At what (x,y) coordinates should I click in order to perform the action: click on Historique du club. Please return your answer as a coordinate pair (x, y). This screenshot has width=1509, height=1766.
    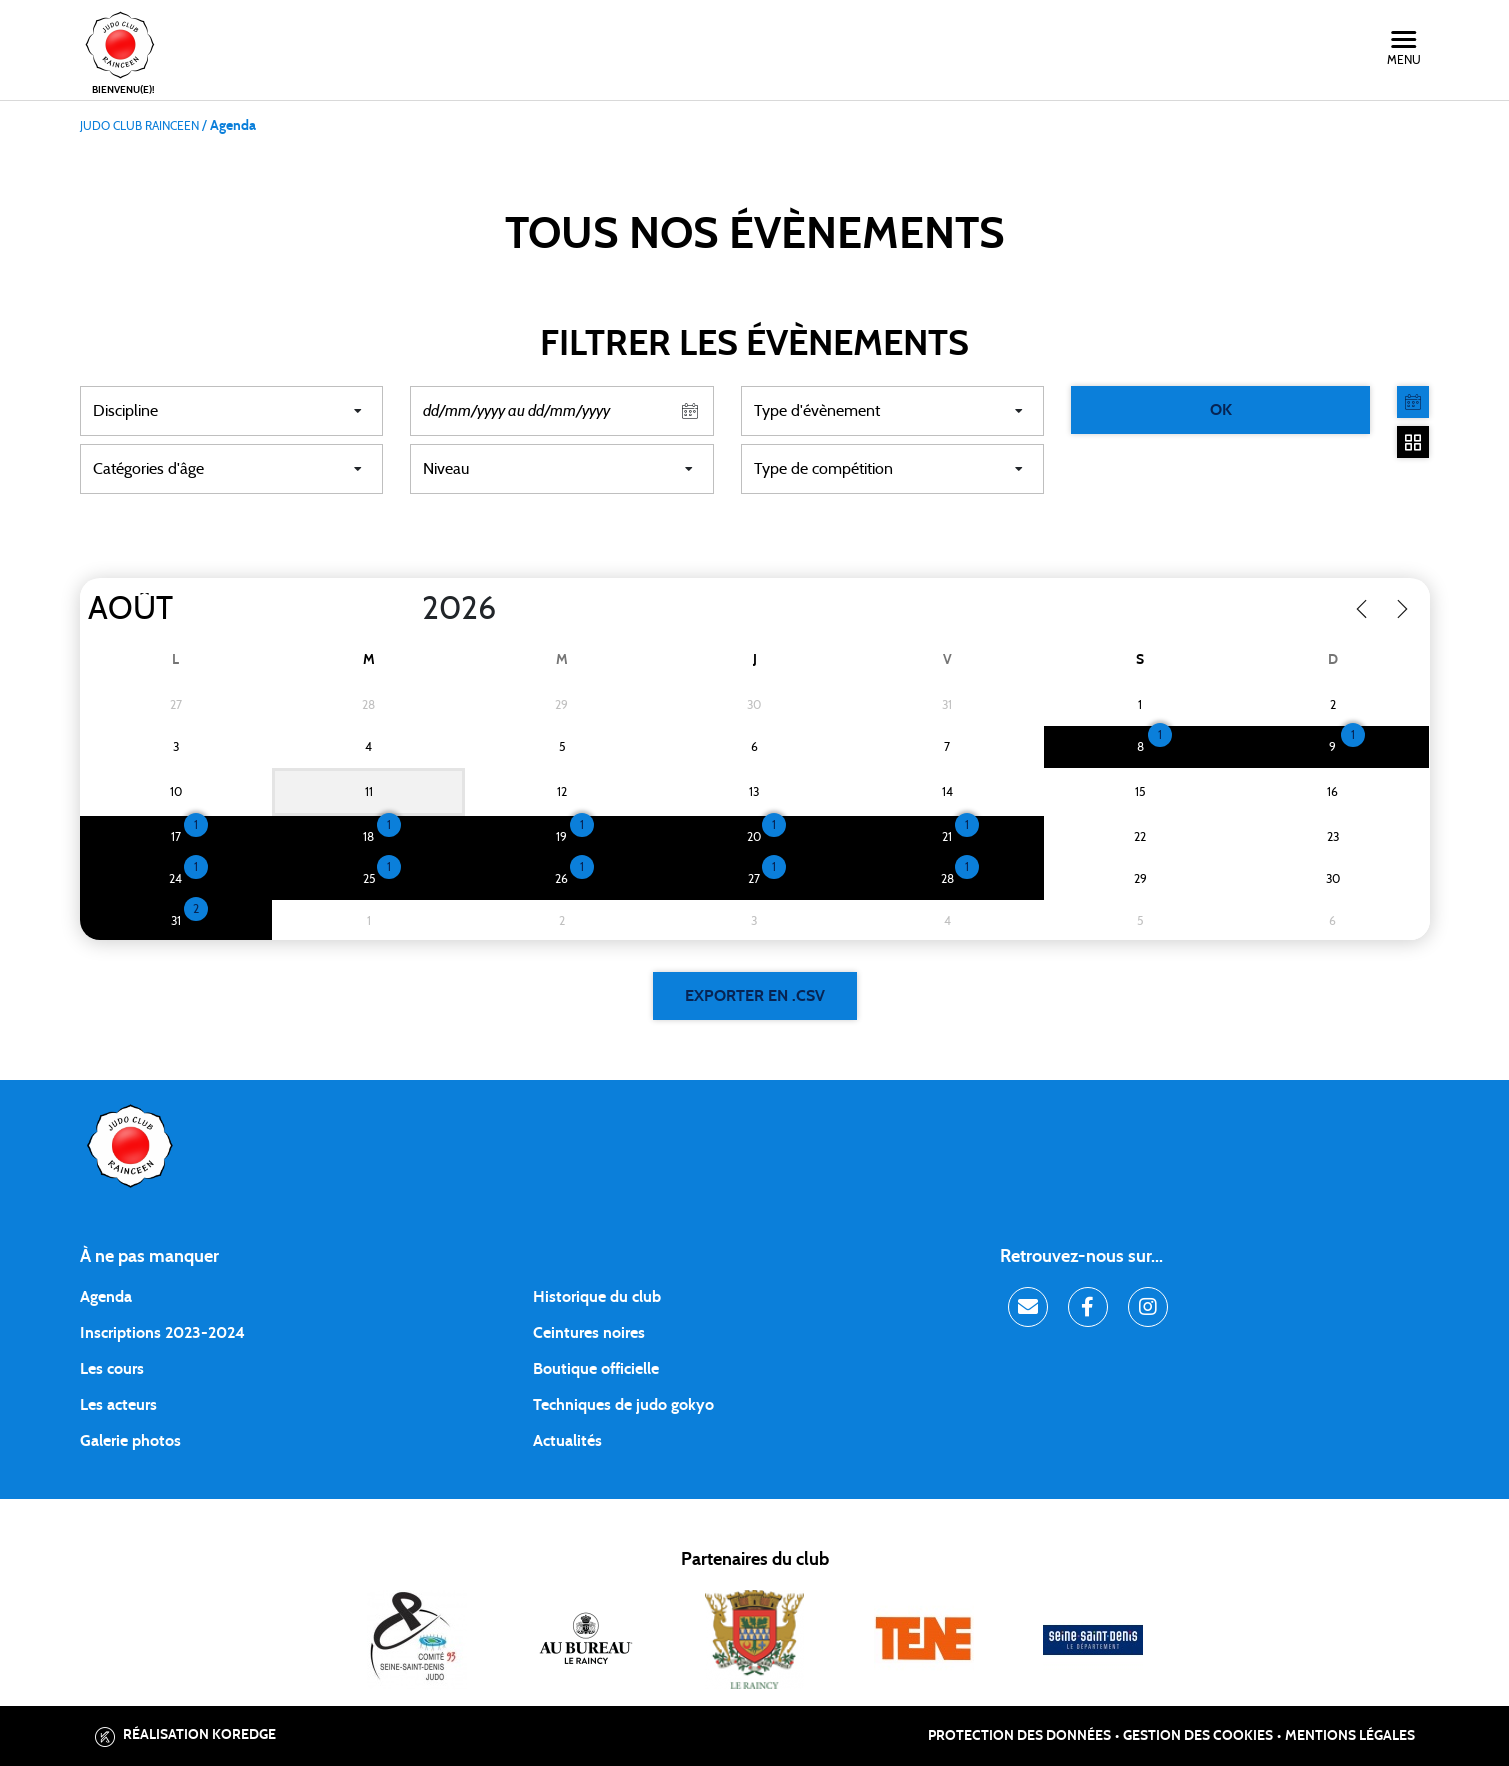
    Looking at the image, I should click on (597, 1297).